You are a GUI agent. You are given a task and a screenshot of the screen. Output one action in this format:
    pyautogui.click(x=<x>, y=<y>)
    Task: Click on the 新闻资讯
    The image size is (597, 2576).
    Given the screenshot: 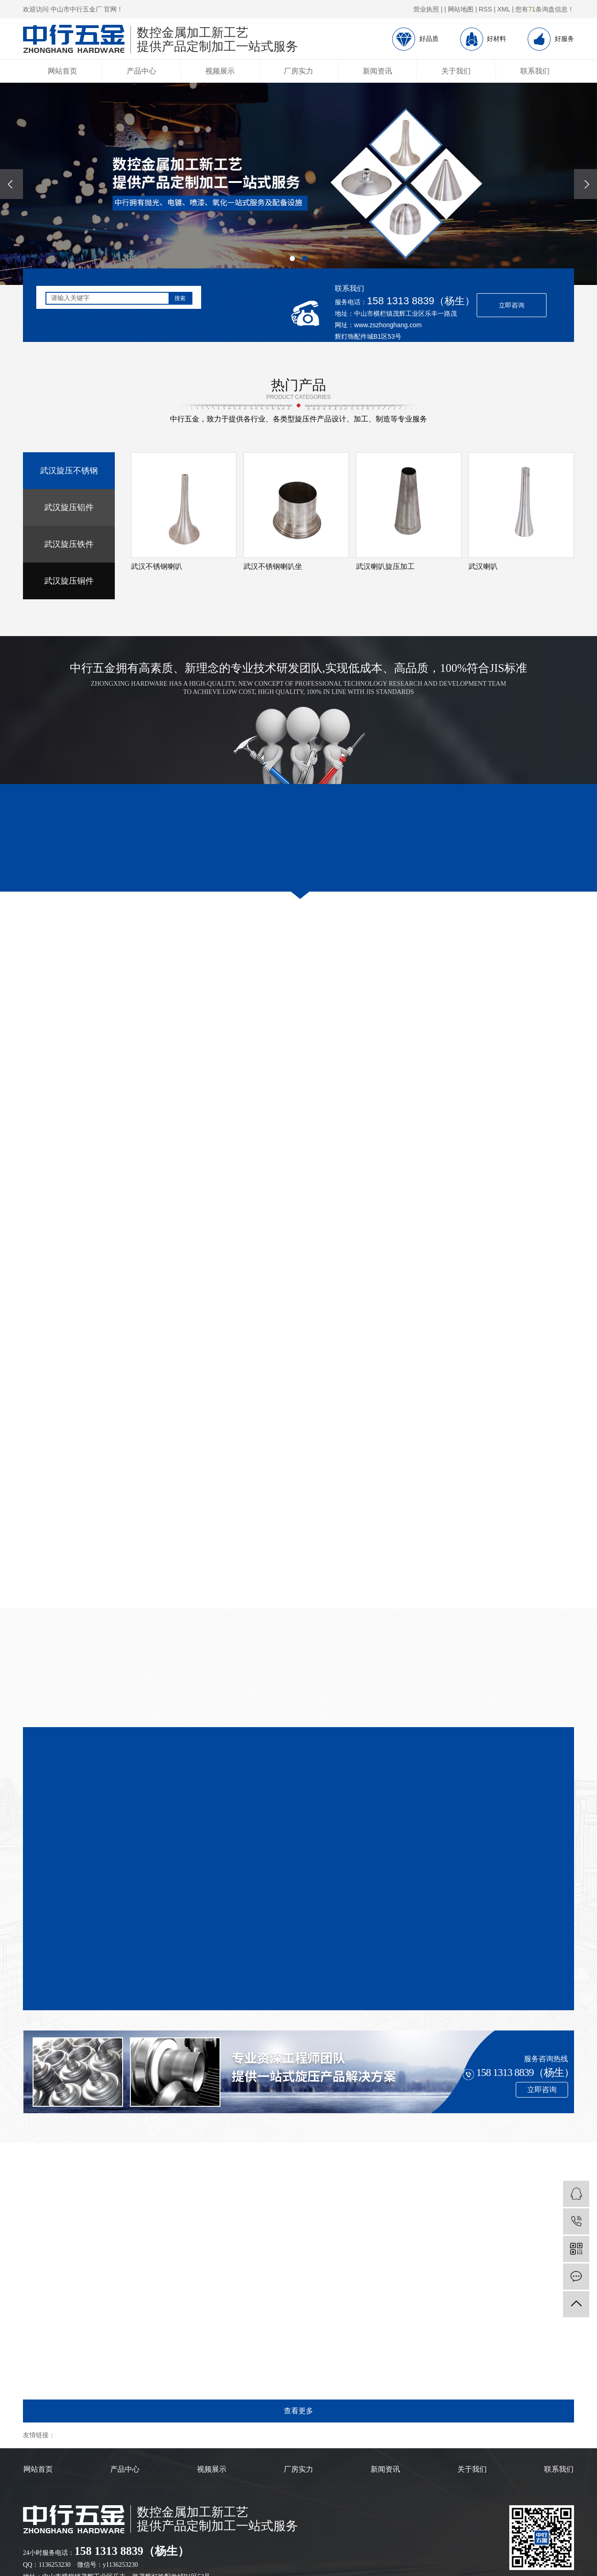 What is the action you would take?
    pyautogui.click(x=377, y=71)
    